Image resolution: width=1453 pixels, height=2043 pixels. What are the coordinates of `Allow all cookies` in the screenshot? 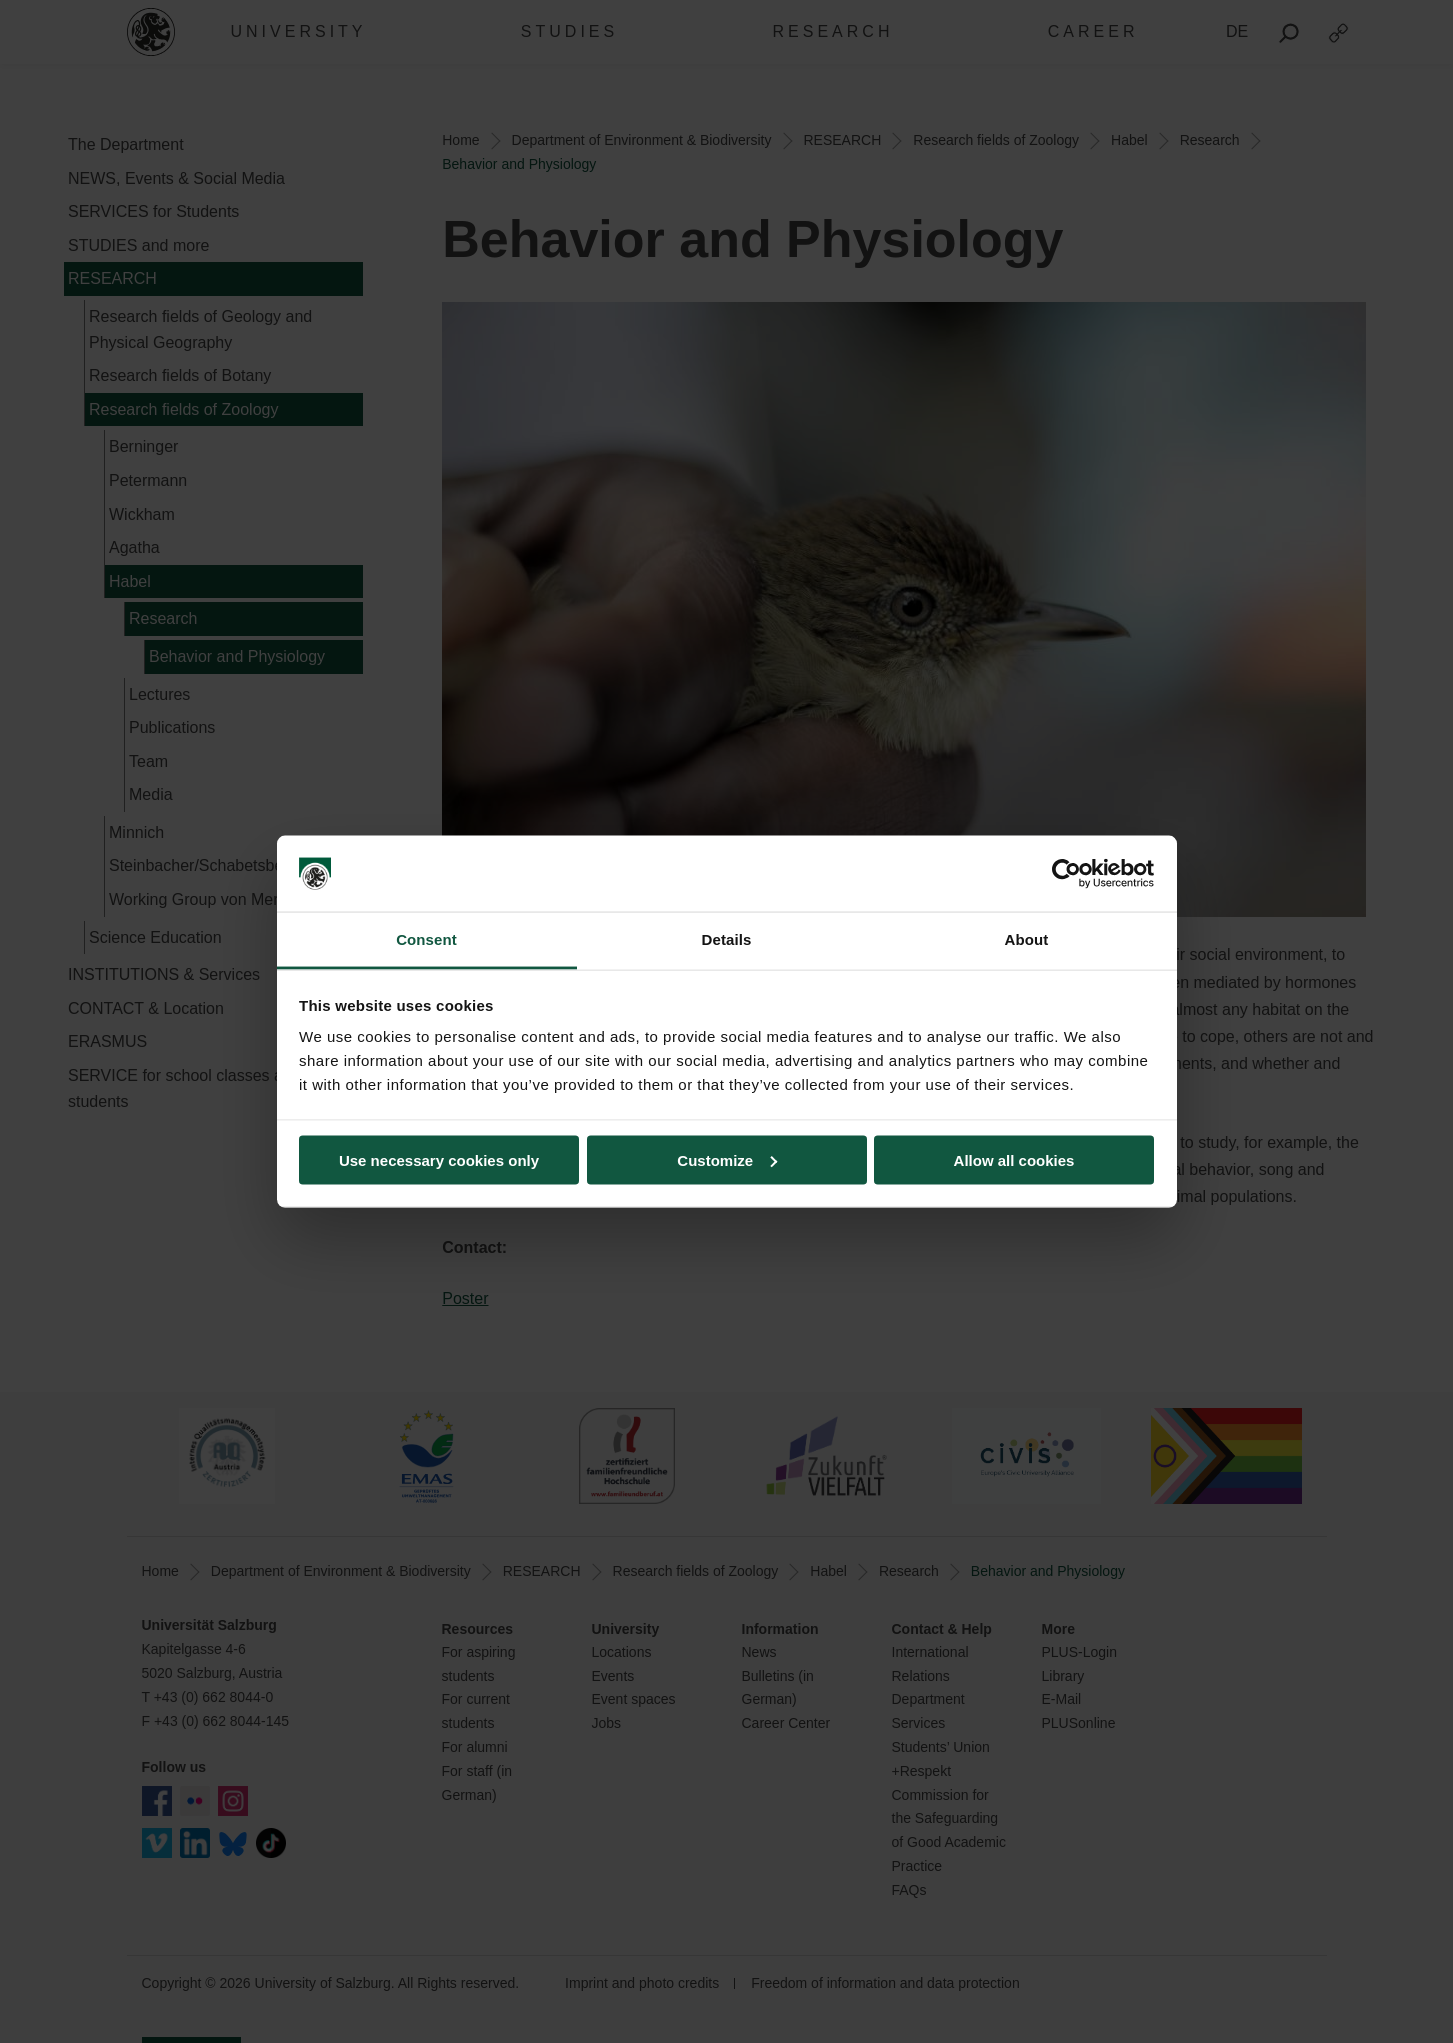 It's located at (1014, 1159).